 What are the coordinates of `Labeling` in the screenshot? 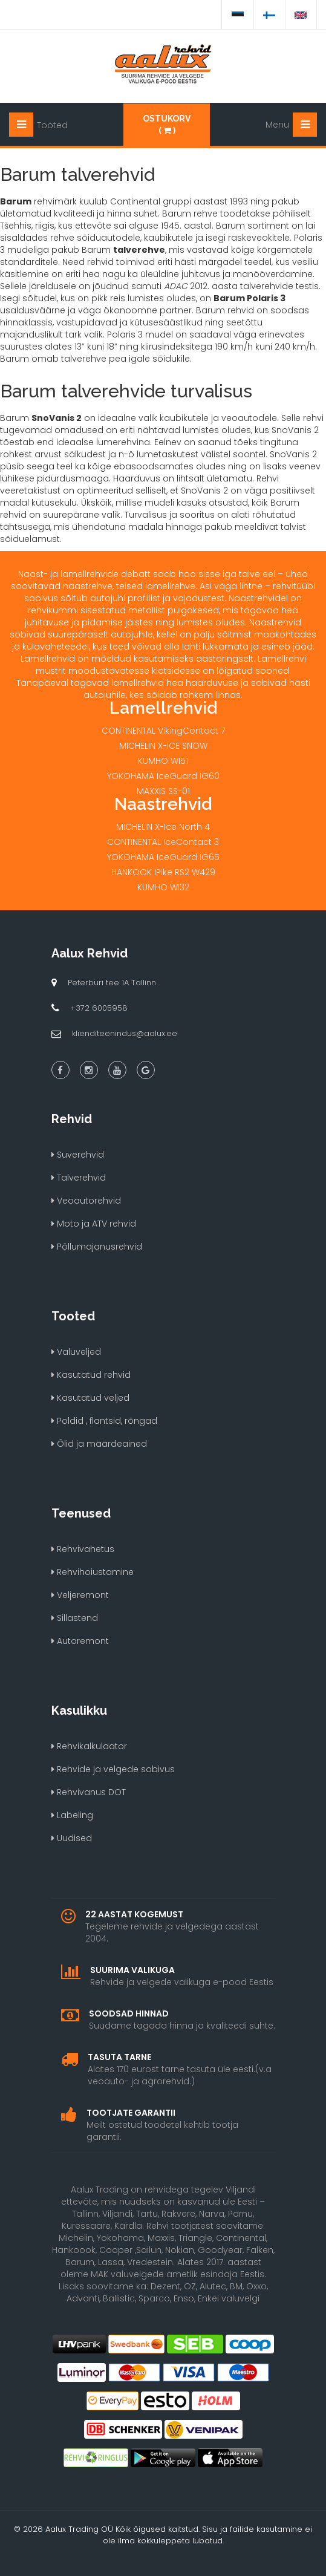 It's located at (72, 1815).